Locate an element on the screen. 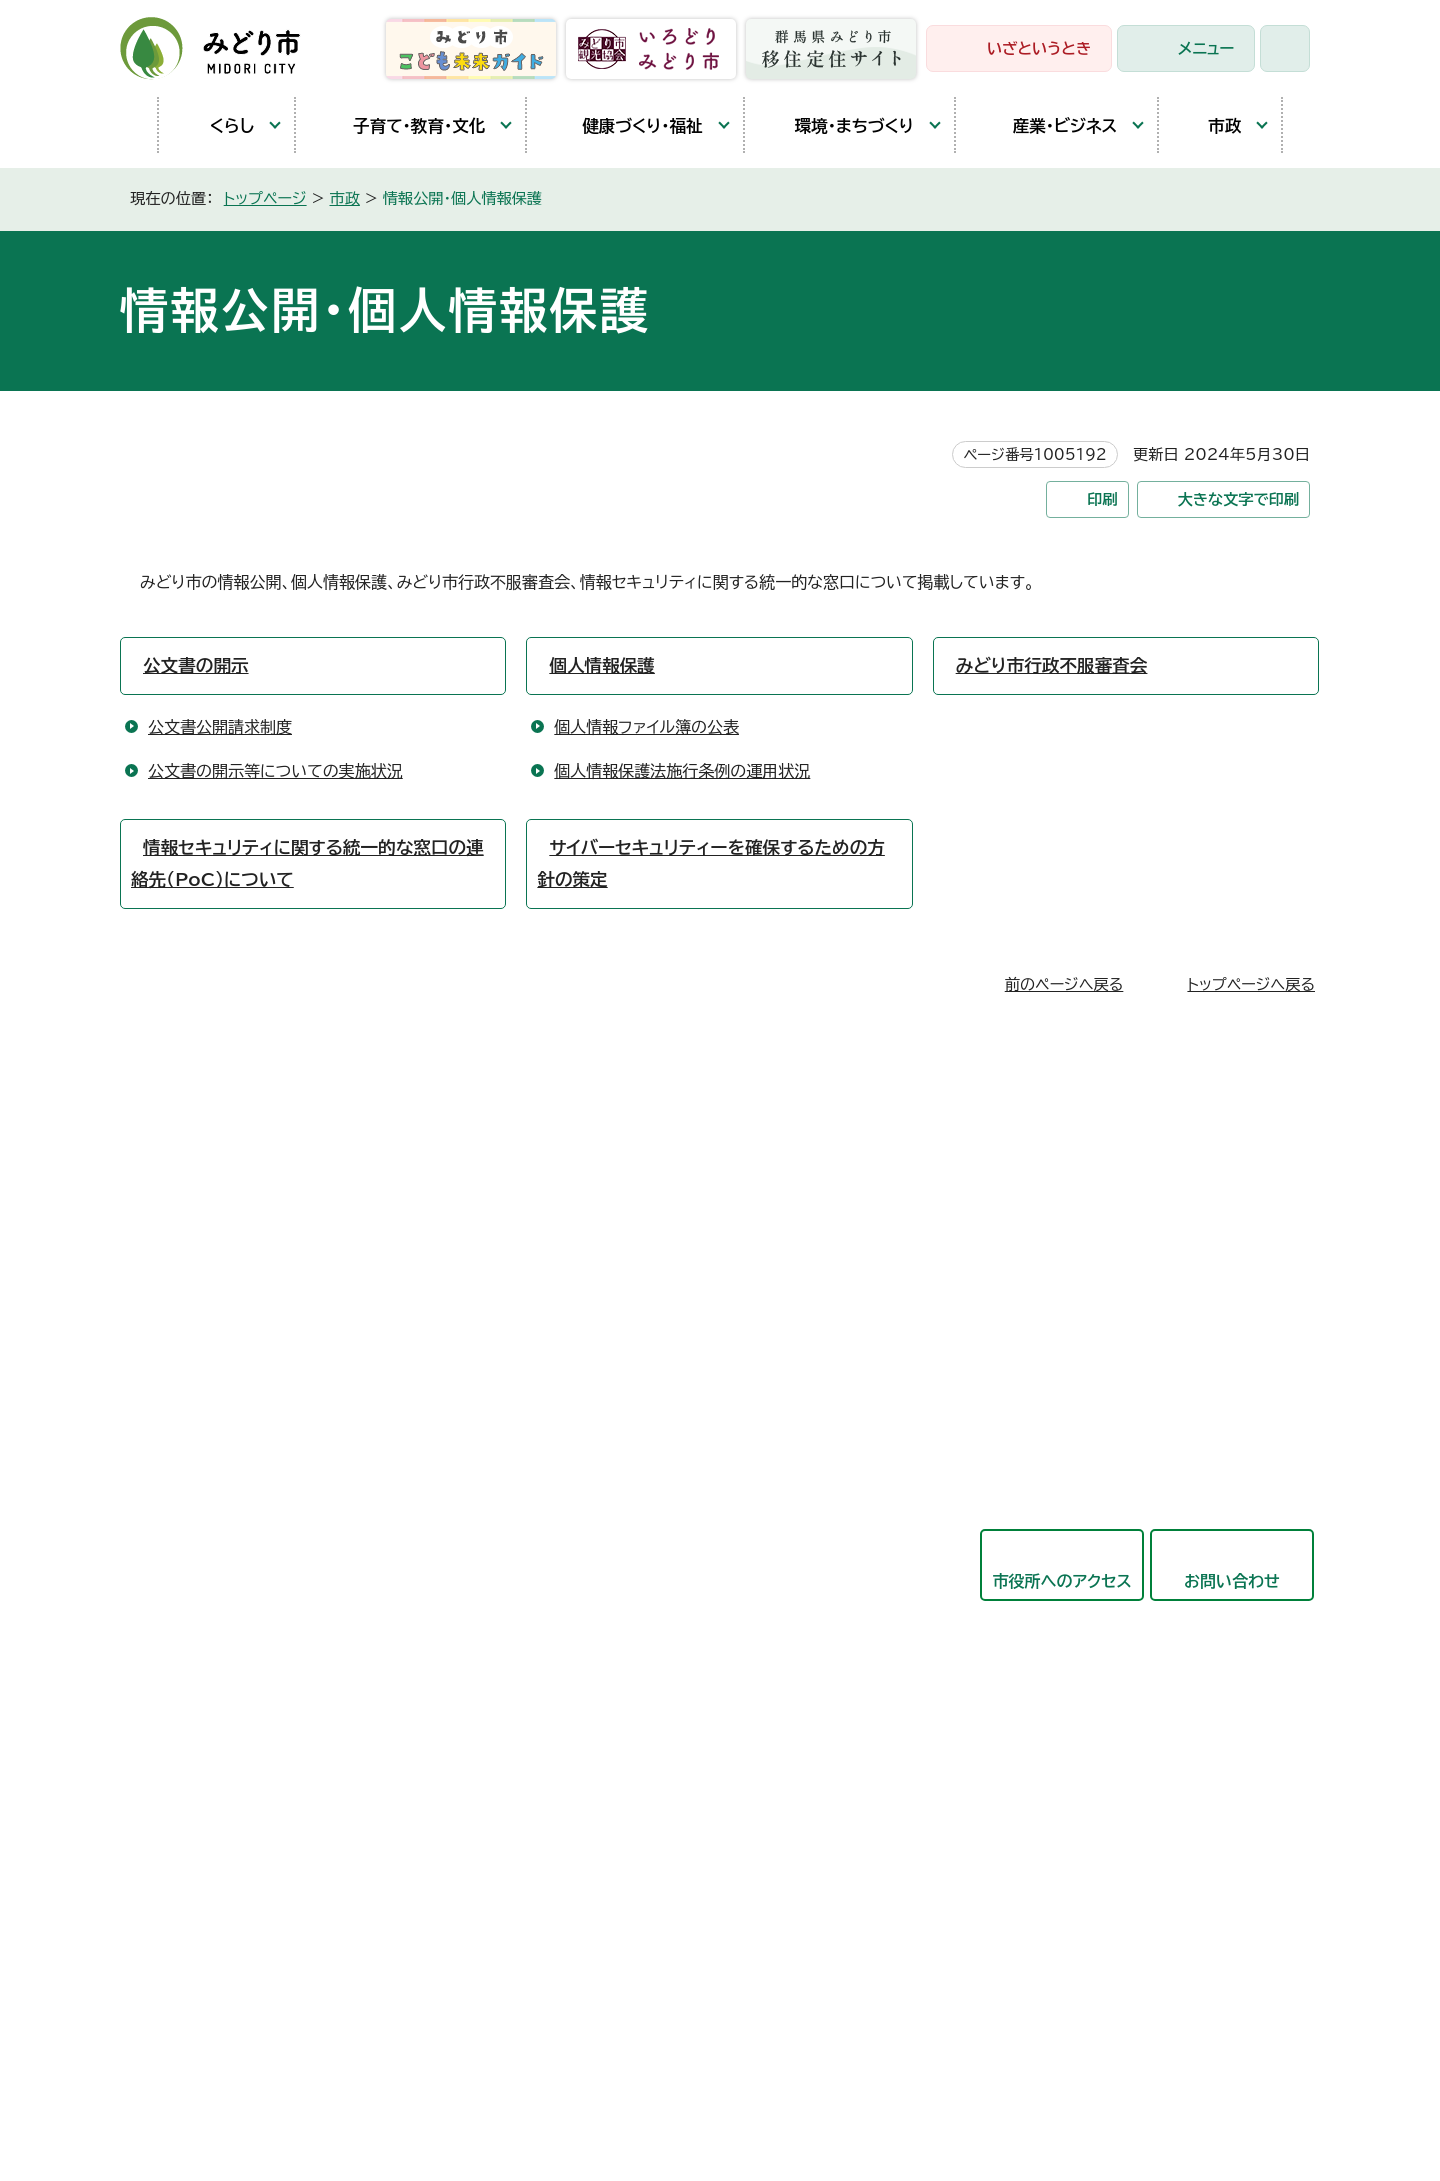 Image resolution: width=1440 pixels, height=2181 pixels. 都市建設部 is located at coordinates (625, 1481).